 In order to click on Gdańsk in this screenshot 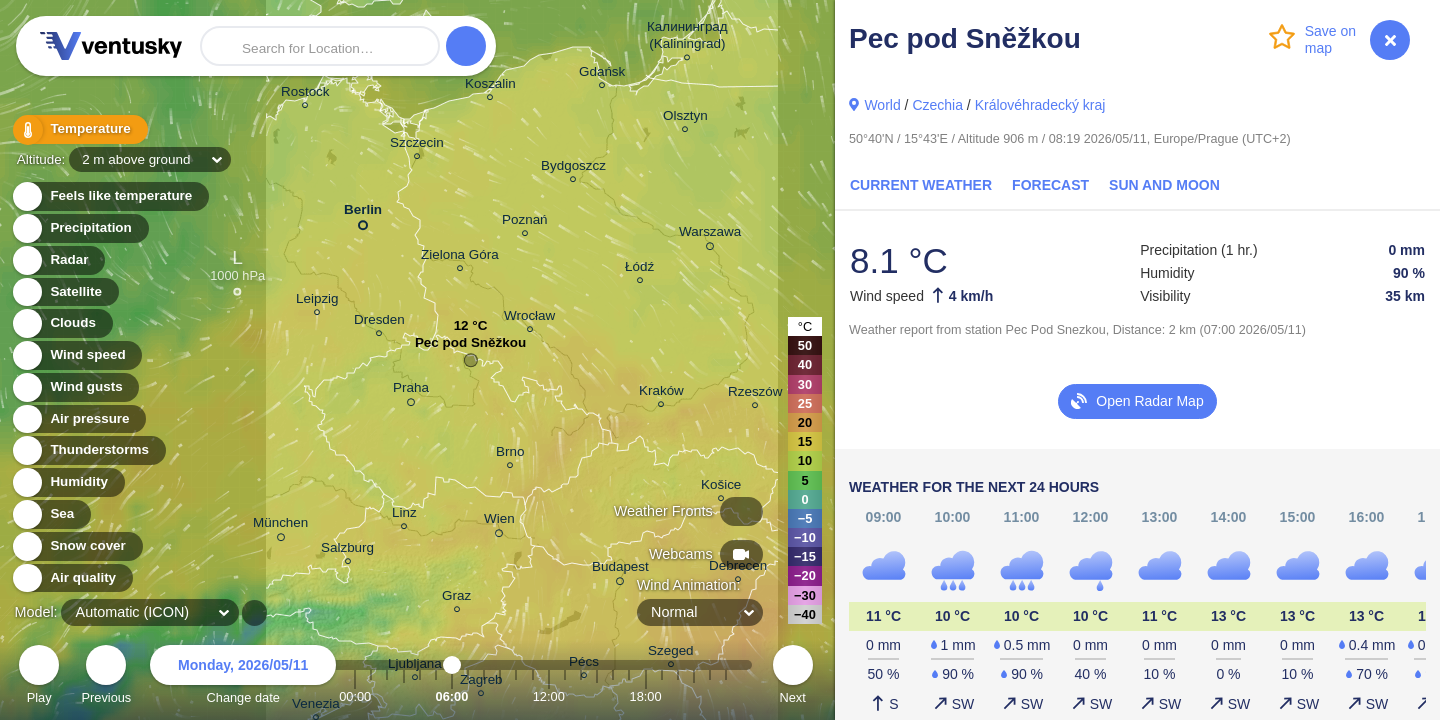, I will do `click(602, 74)`.